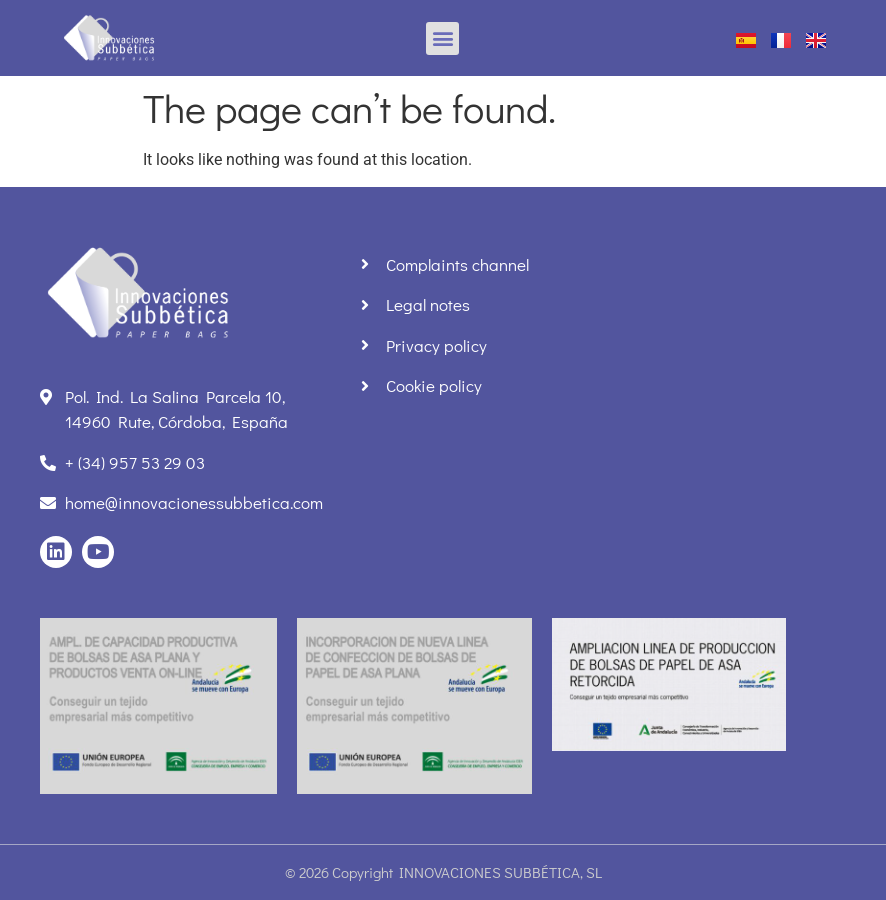 The width and height of the screenshot is (886, 900). Describe the element at coordinates (442, 38) in the screenshot. I see `[button]` at that location.